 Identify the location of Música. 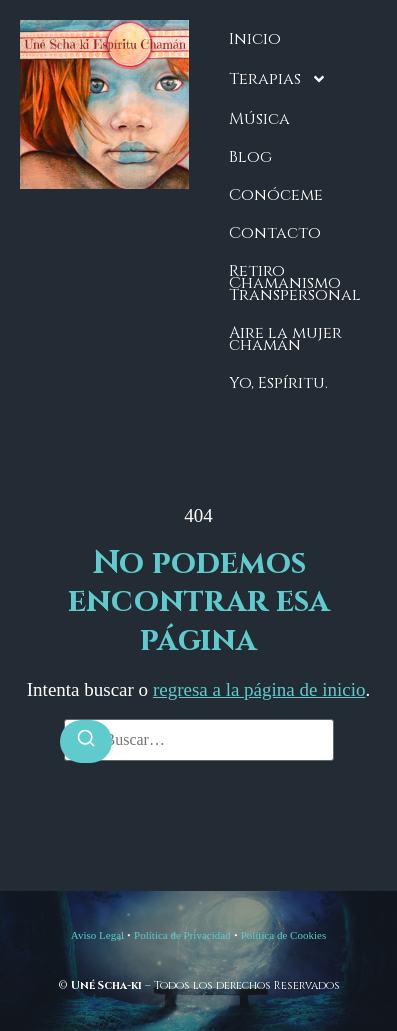
(259, 119).